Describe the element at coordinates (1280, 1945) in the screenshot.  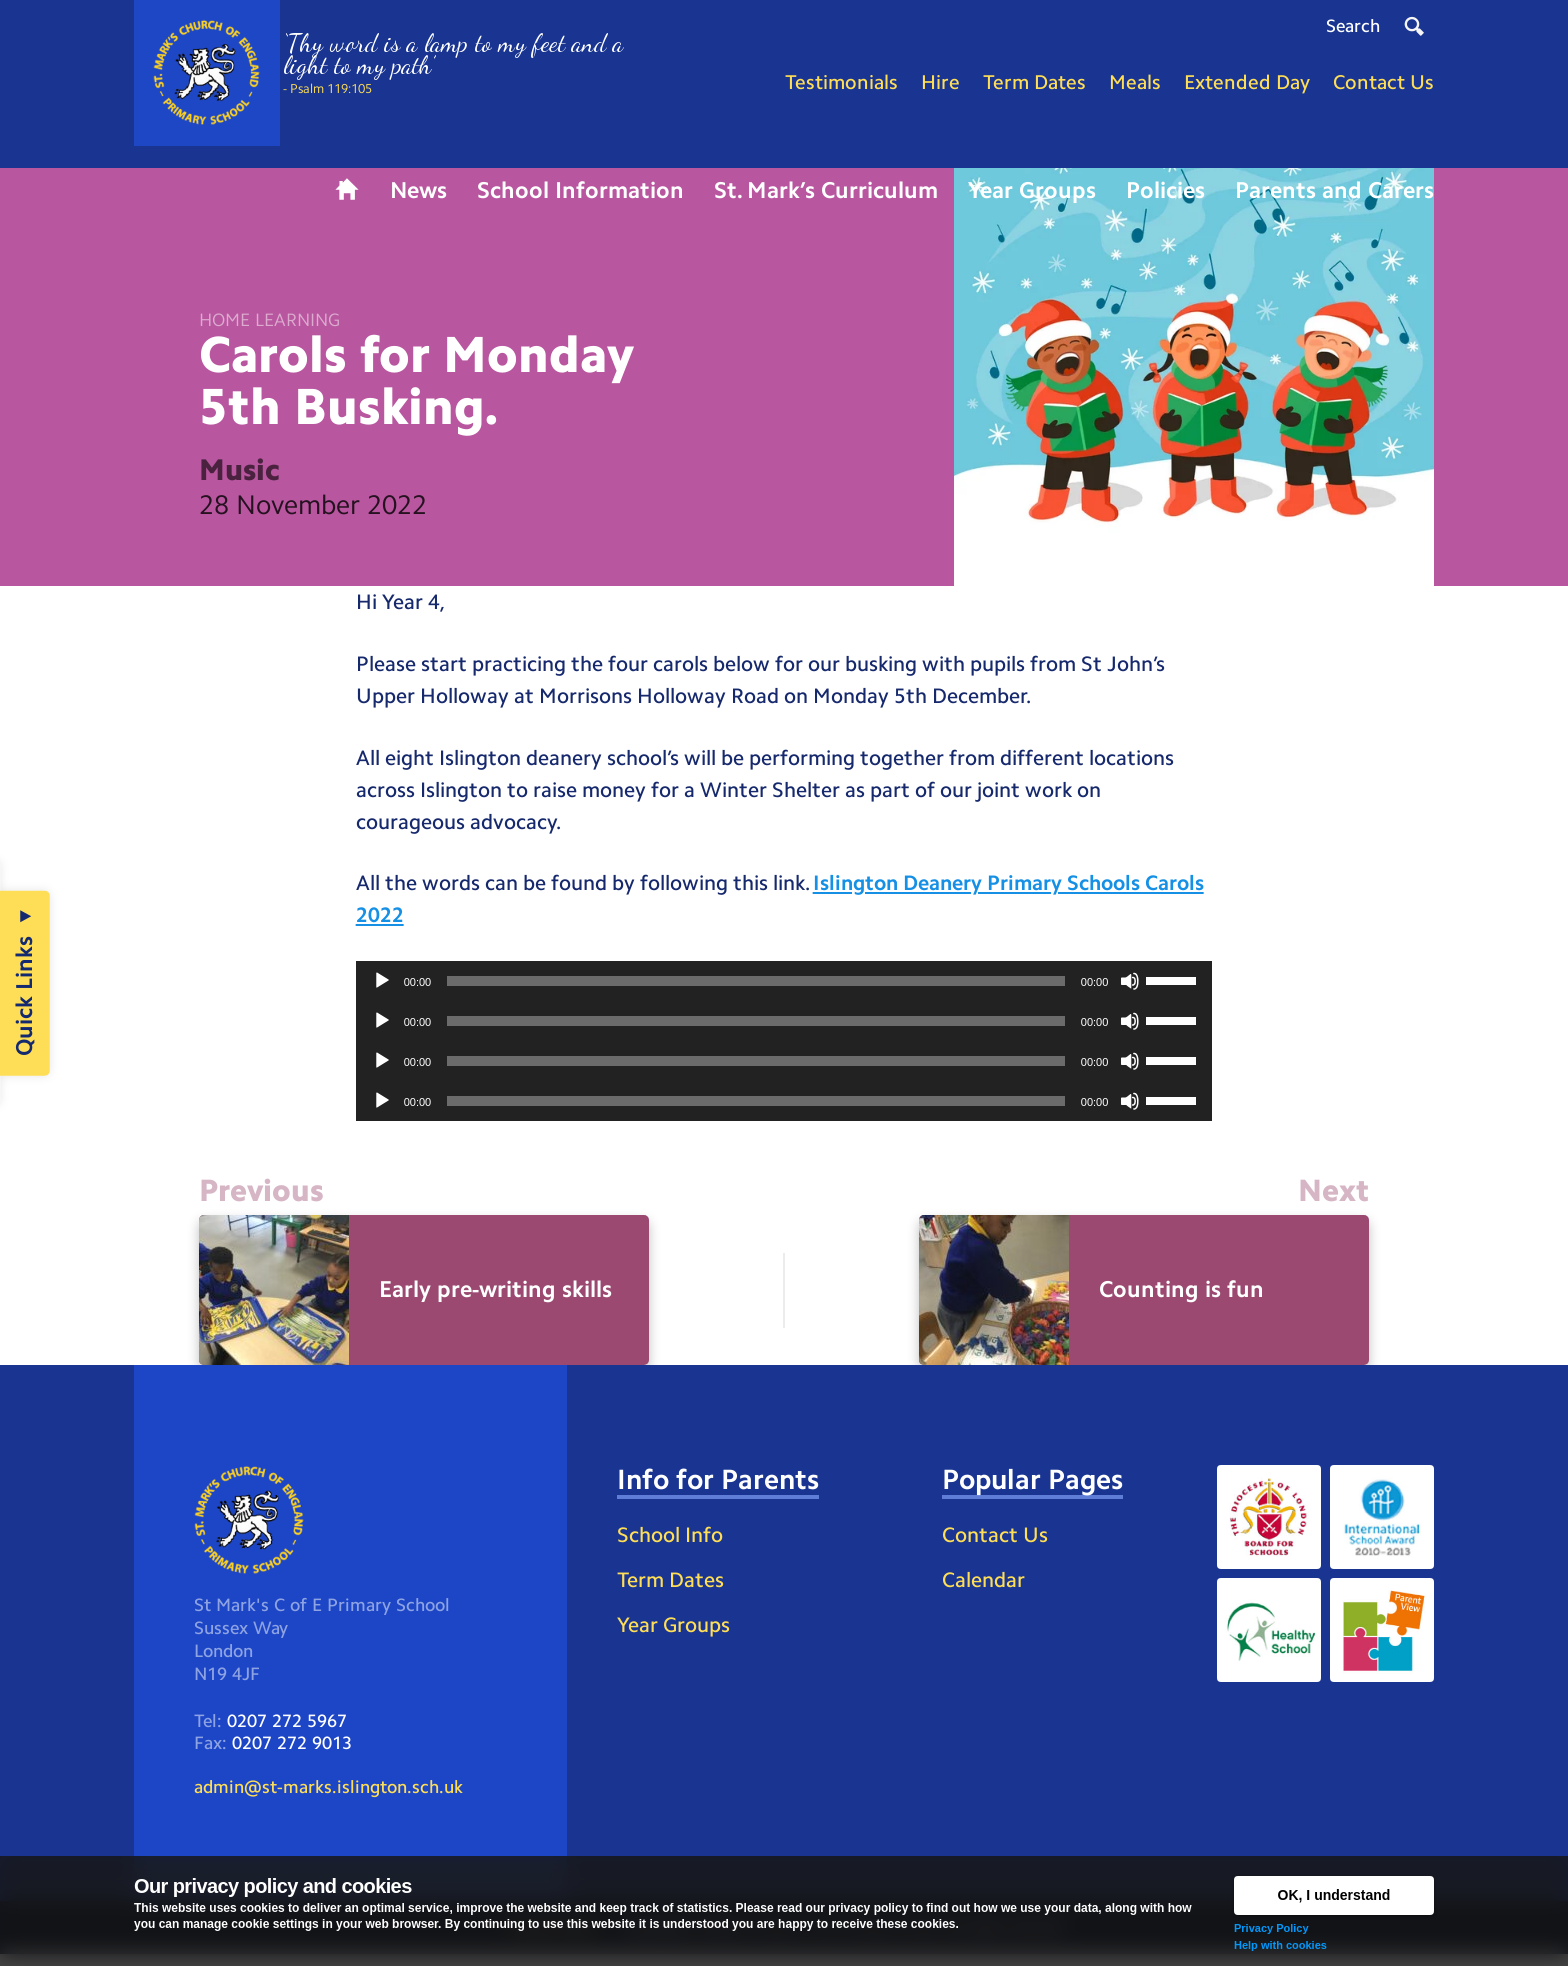
I see `Help with cookies` at that location.